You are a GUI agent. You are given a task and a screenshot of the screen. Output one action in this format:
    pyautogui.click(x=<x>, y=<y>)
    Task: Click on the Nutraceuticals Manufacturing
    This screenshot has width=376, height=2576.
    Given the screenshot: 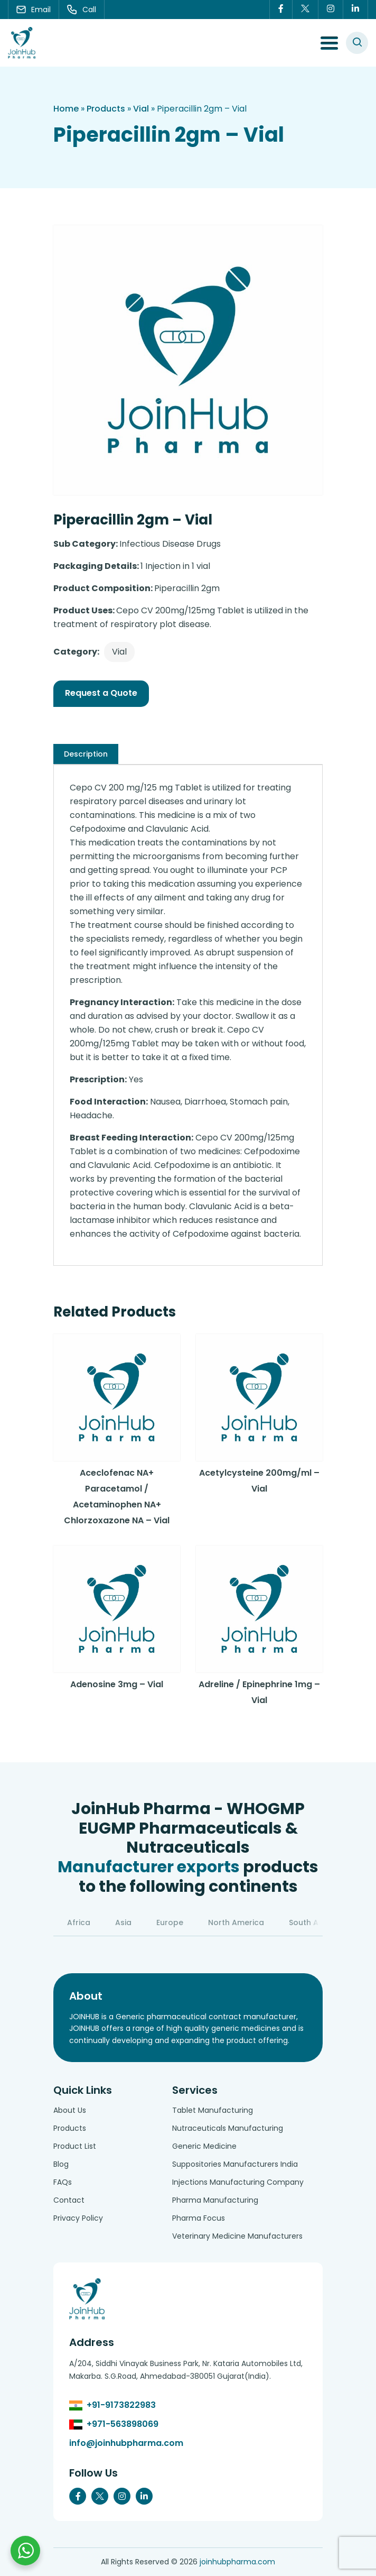 What is the action you would take?
    pyautogui.click(x=227, y=2128)
    